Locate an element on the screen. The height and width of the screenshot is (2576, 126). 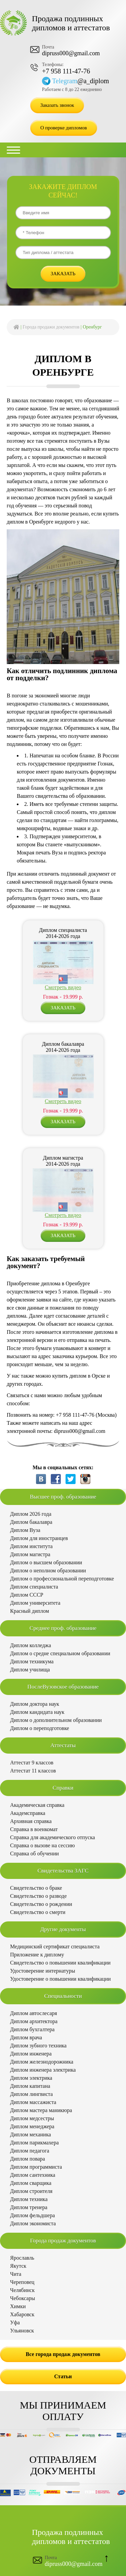
Диплом колледжа is located at coordinates (30, 1645).